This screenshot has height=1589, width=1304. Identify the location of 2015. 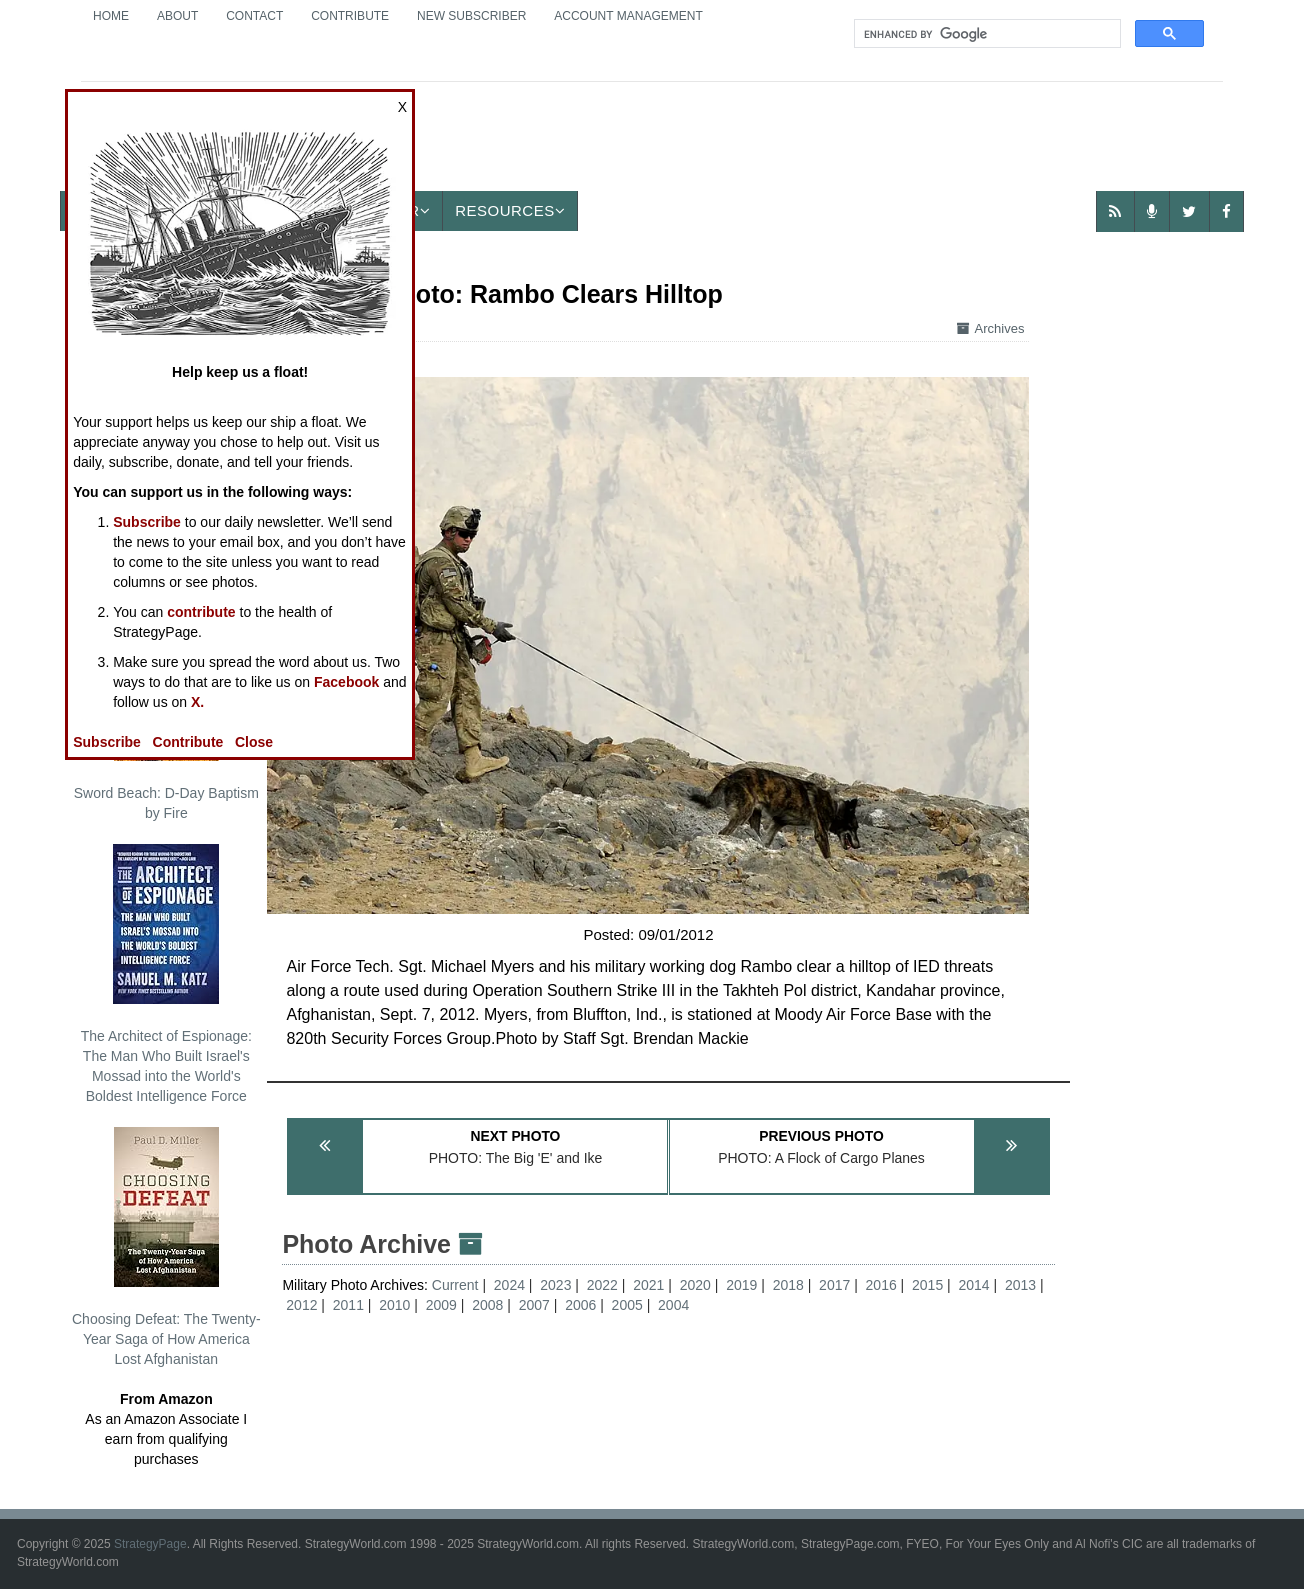
(927, 1285).